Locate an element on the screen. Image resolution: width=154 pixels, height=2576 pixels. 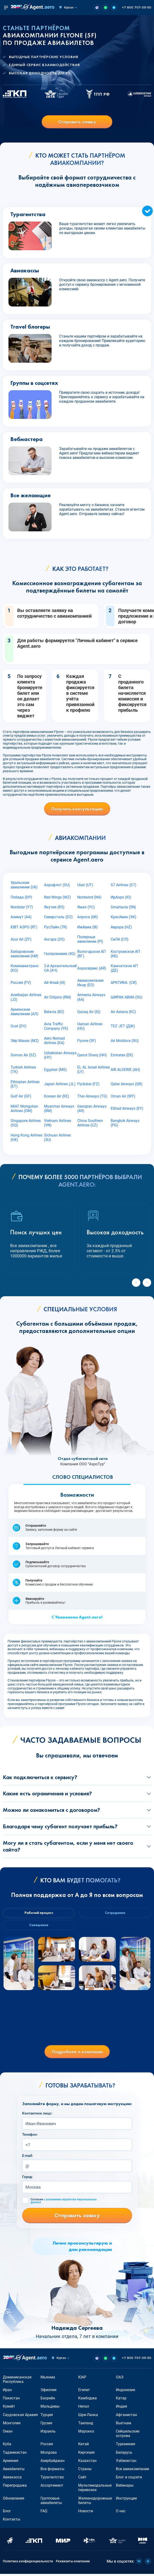
РусЛайн (7R) is located at coordinates (55, 927).